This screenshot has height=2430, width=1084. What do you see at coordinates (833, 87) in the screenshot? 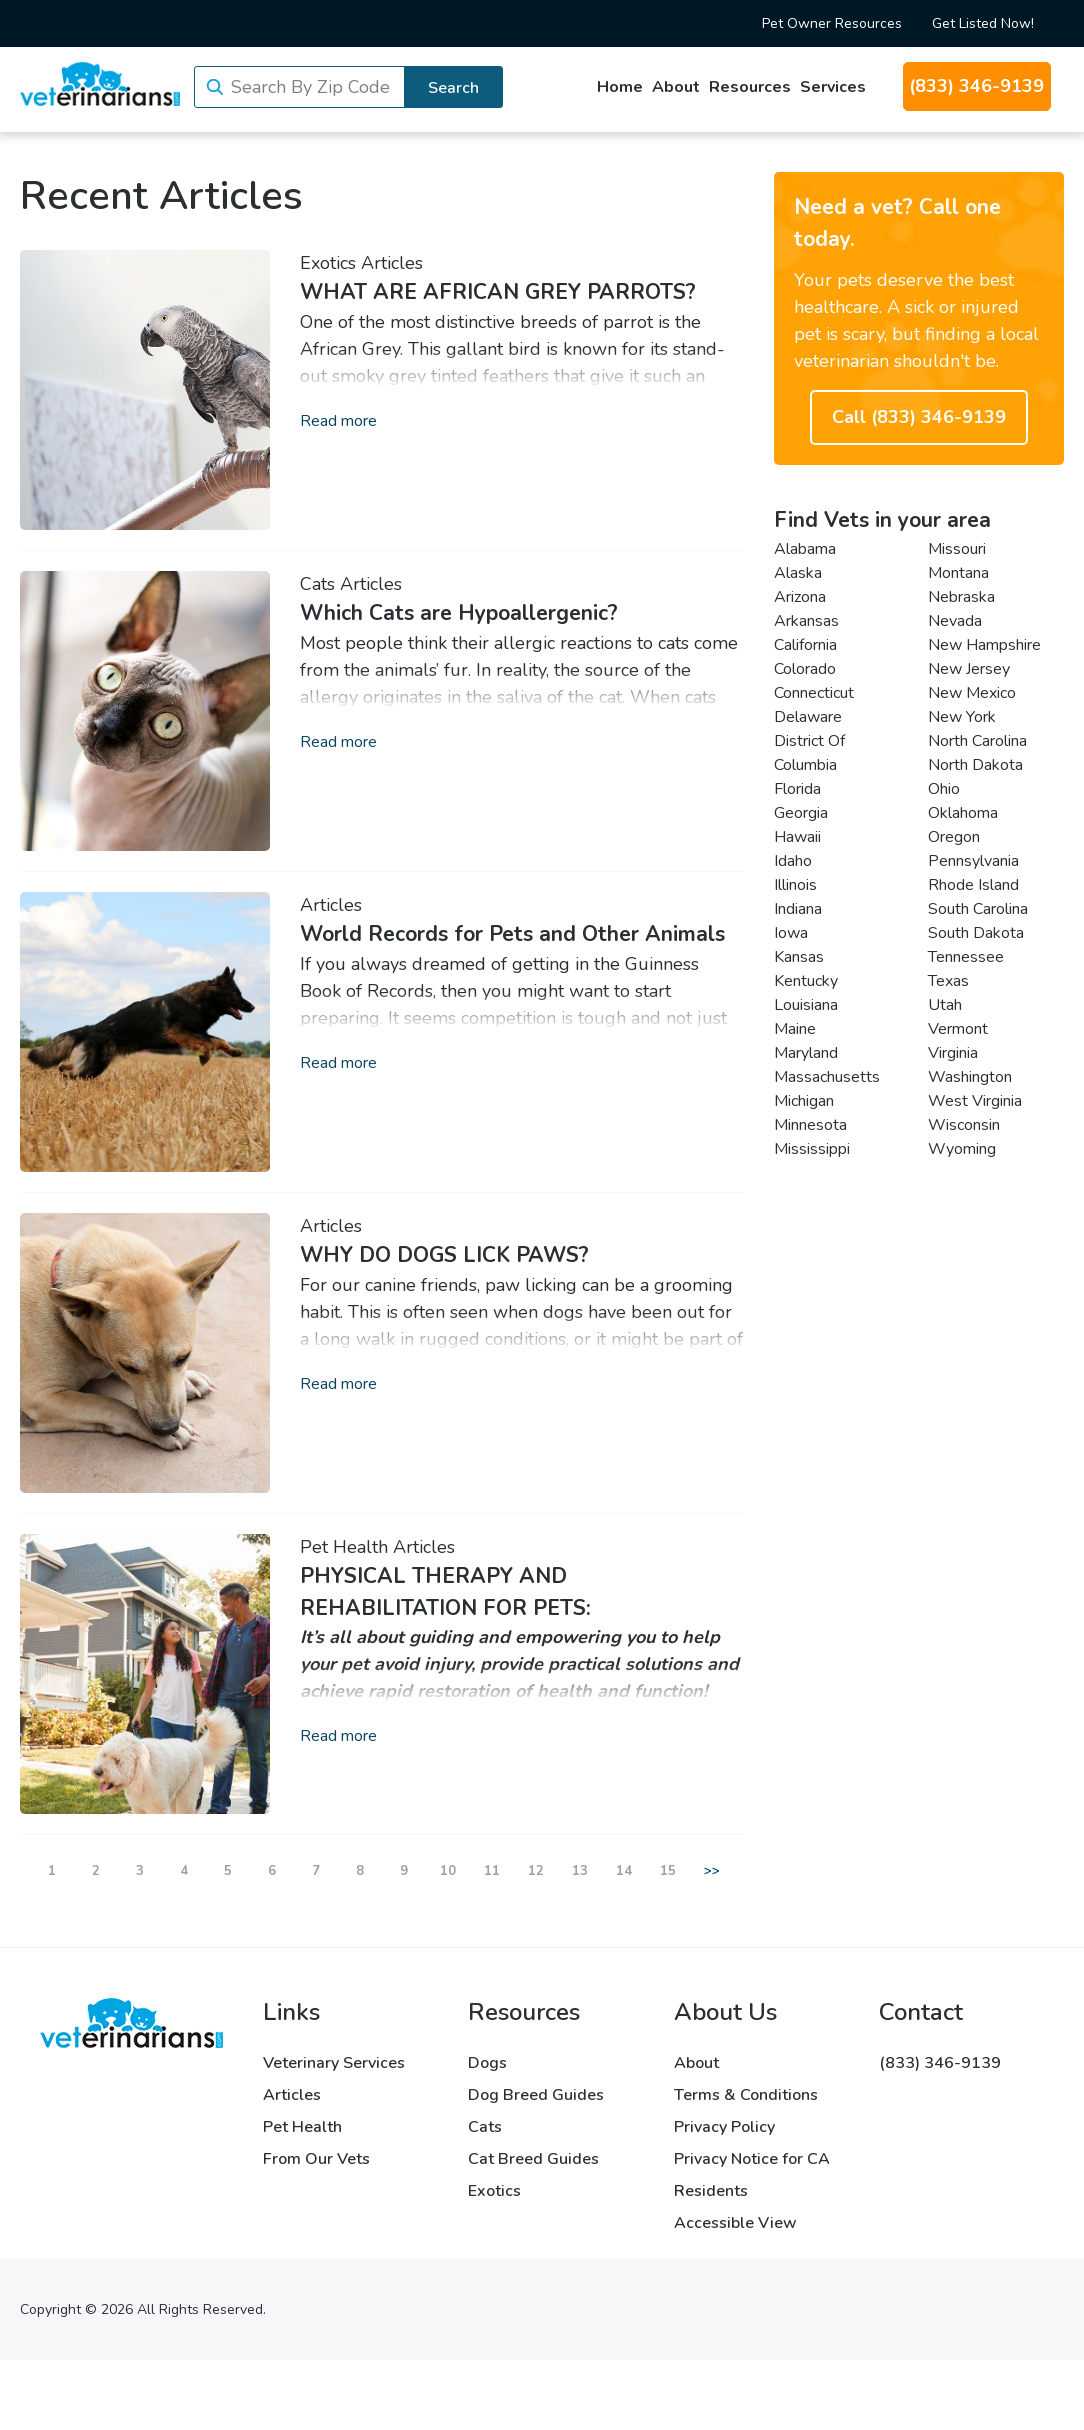
I see `Services` at bounding box center [833, 87].